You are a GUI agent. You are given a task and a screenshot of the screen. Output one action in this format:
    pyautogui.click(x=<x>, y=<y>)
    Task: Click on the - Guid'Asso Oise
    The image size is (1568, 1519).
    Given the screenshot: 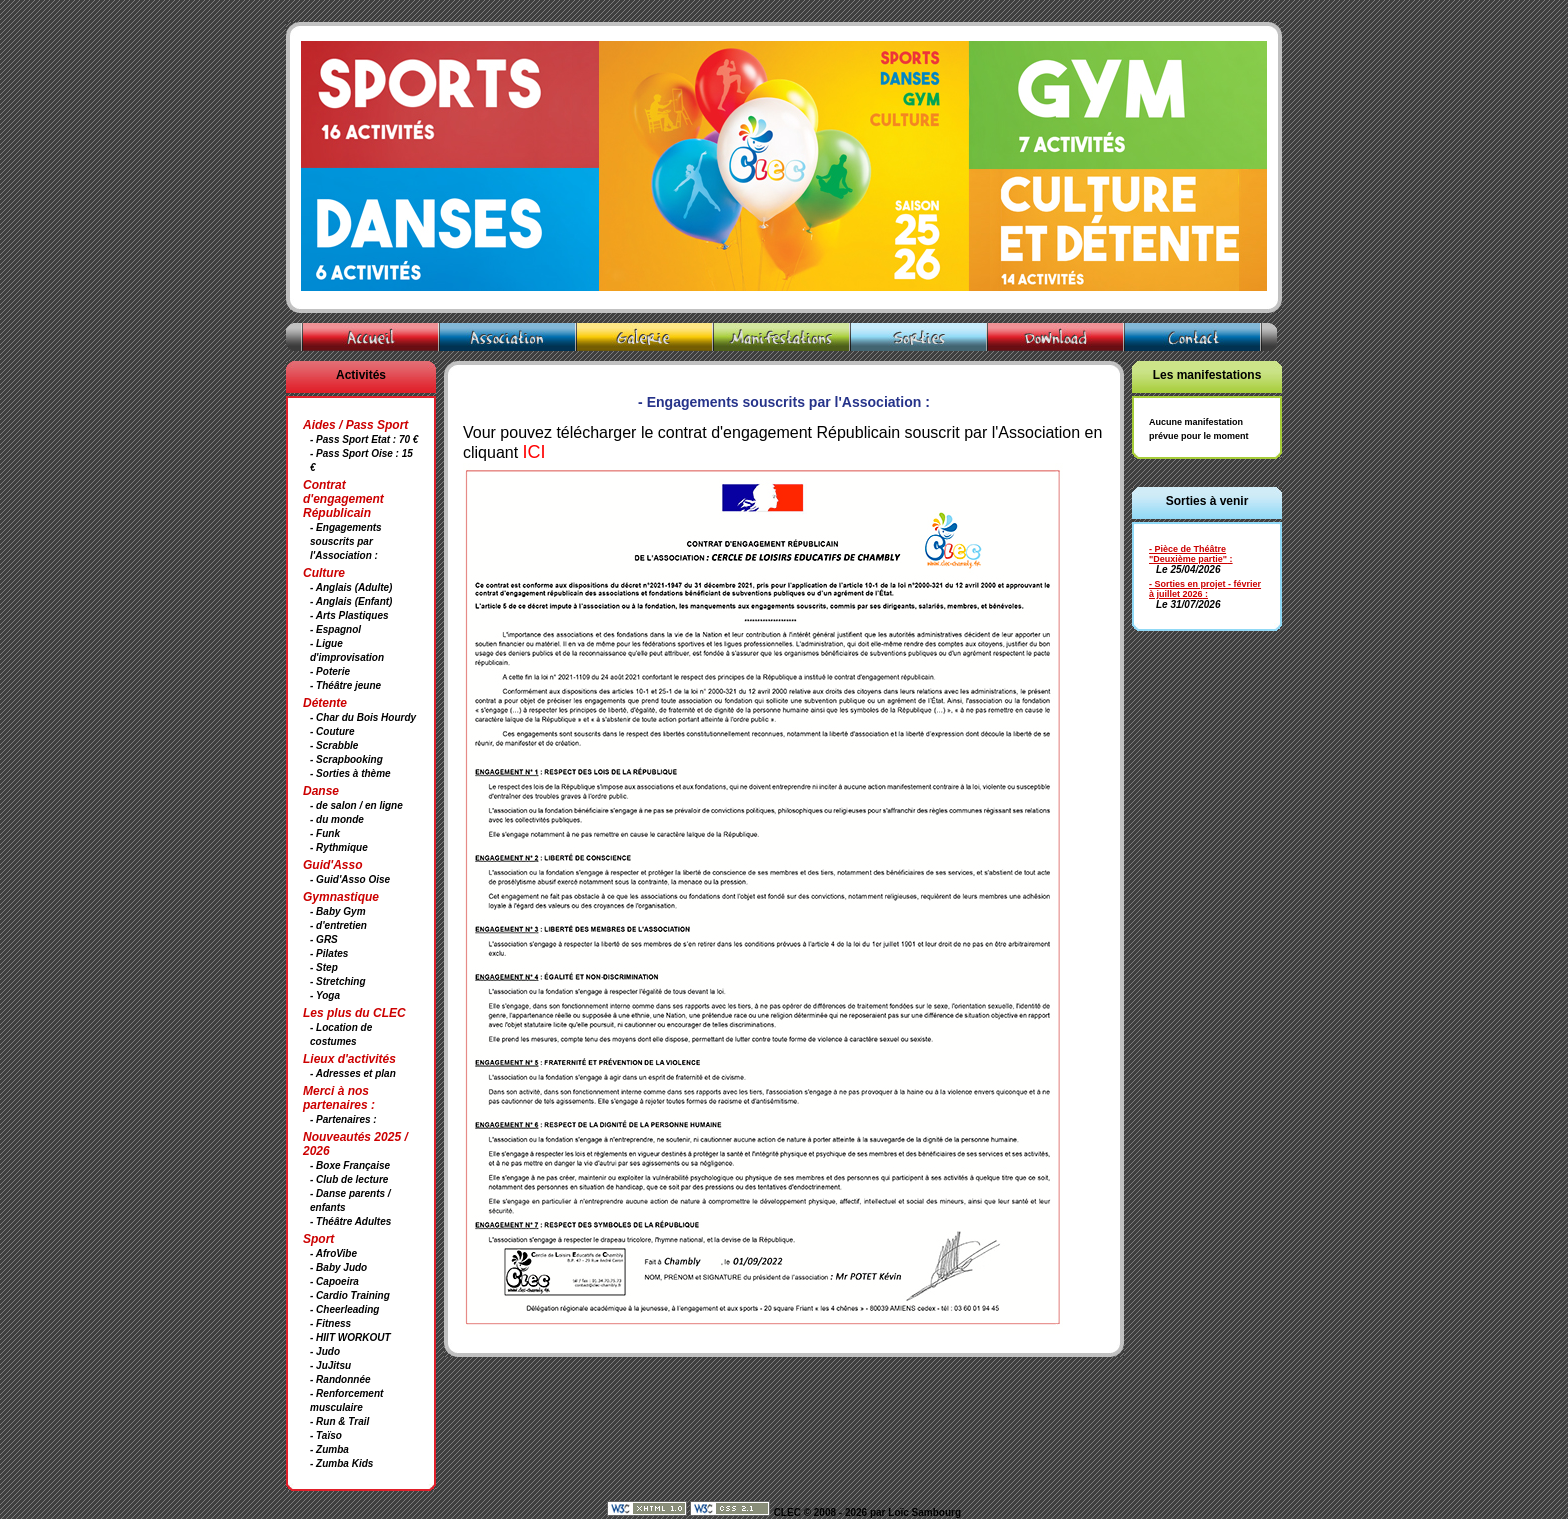 What is the action you would take?
    pyautogui.click(x=350, y=879)
    